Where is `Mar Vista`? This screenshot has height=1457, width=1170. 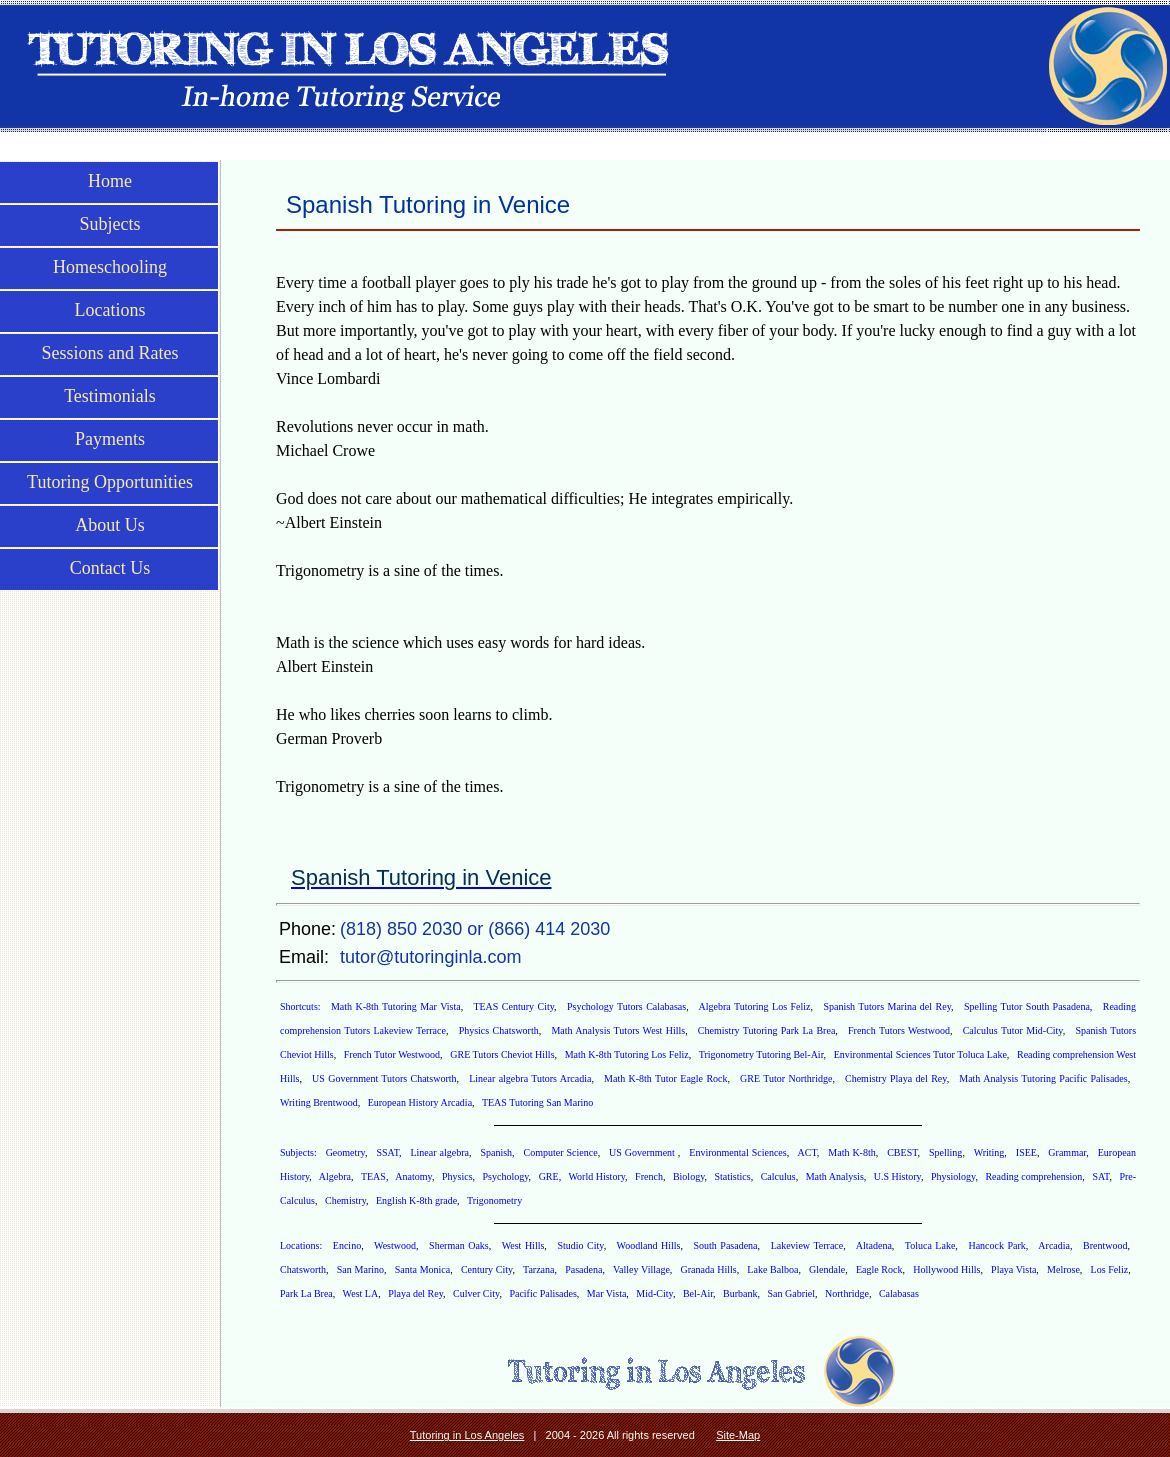 Mar Vista is located at coordinates (607, 1293).